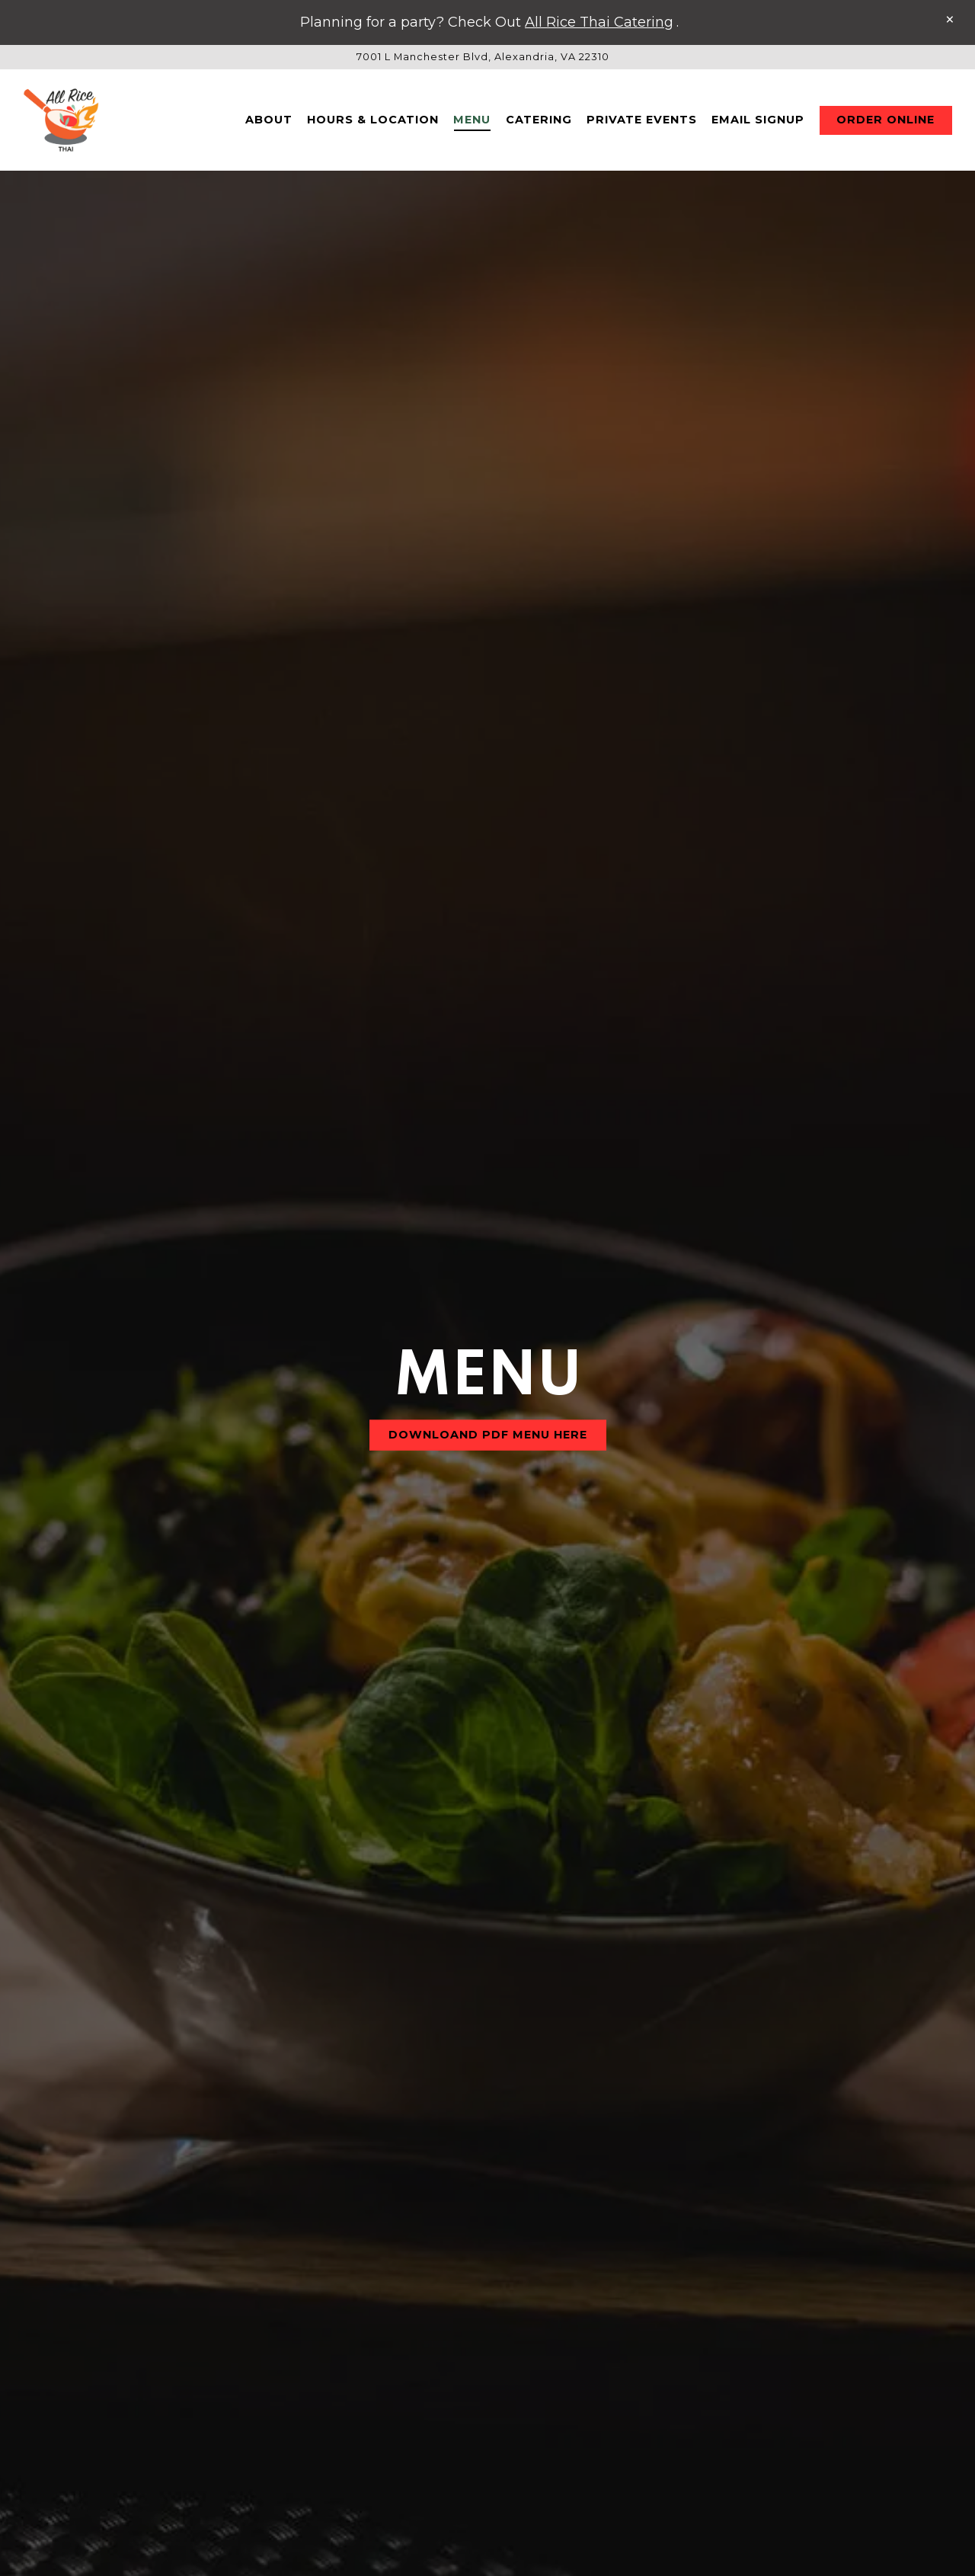  What do you see at coordinates (950, 20) in the screenshot?
I see `[Close]` at bounding box center [950, 20].